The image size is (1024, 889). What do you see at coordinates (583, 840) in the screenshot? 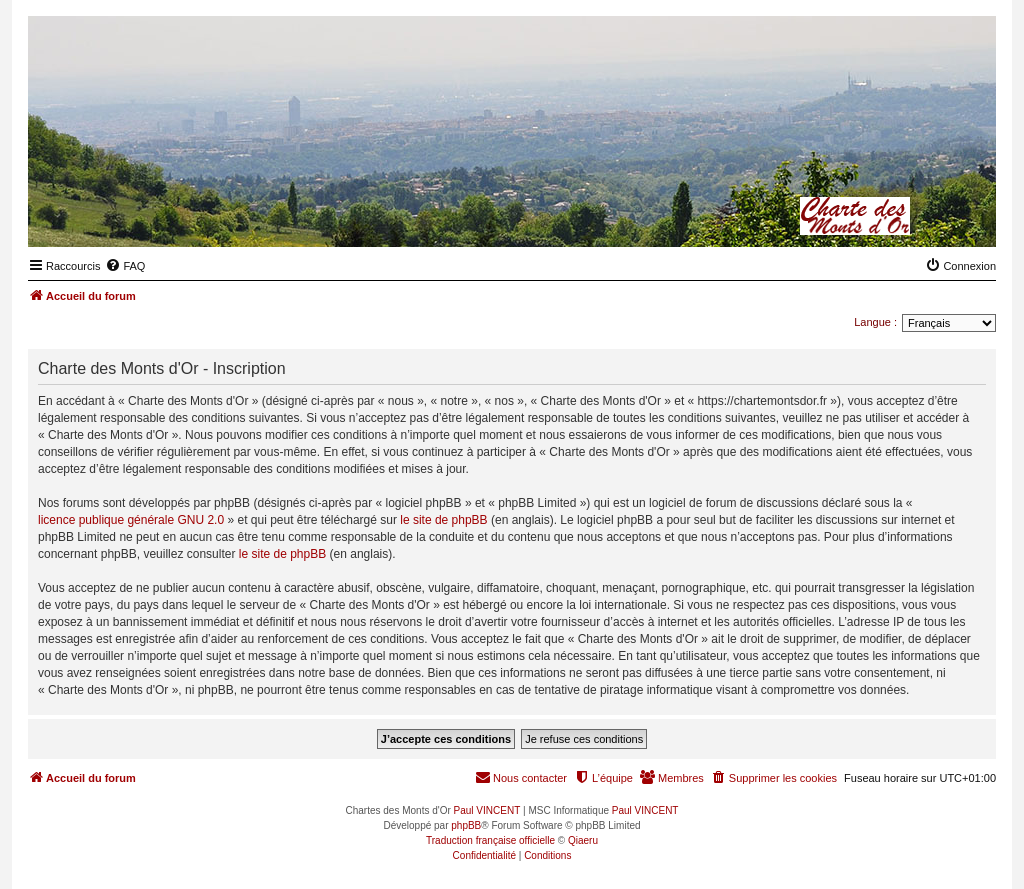
I see `Qiaeru` at bounding box center [583, 840].